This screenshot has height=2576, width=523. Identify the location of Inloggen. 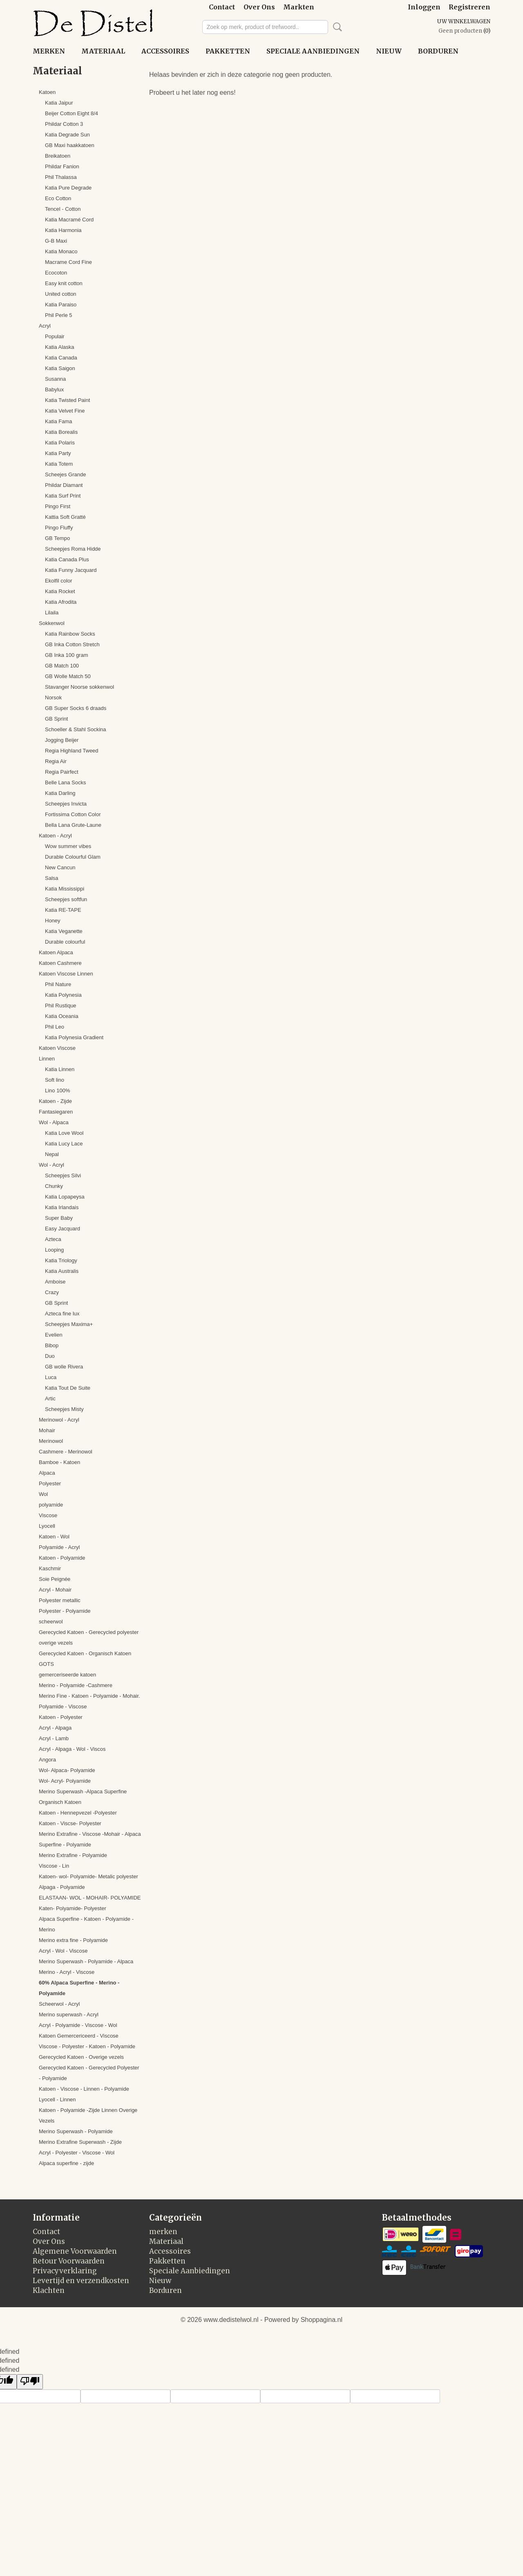
(424, 7).